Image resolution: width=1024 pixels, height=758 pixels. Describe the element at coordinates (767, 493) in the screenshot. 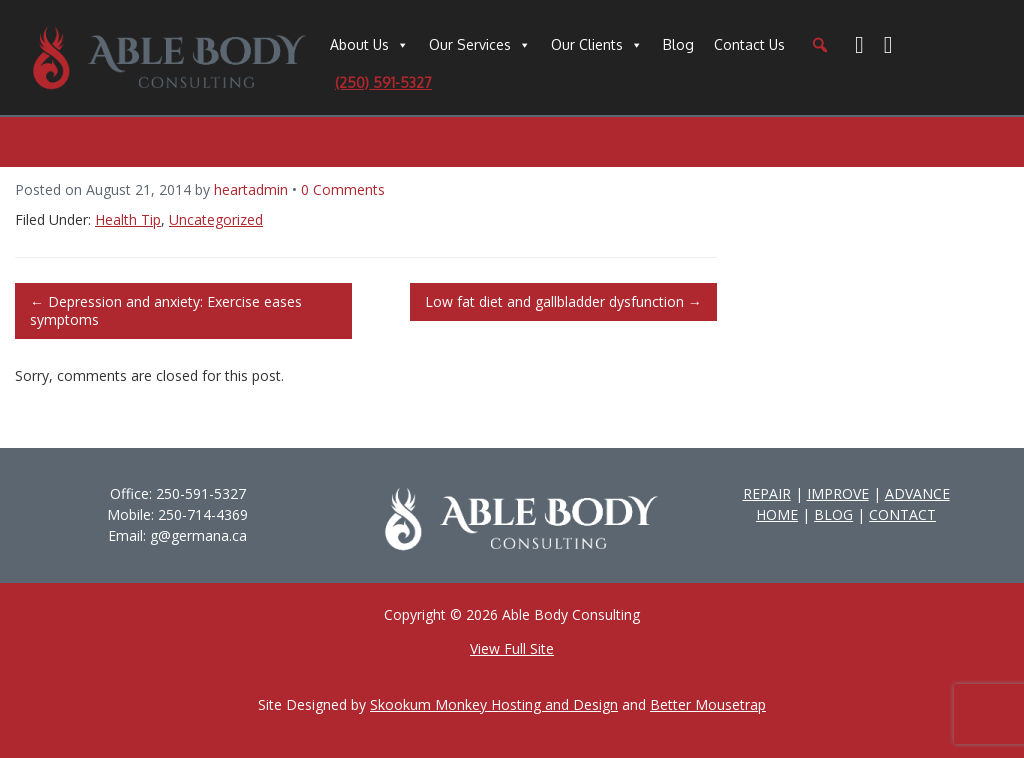

I see `REPAIR` at that location.